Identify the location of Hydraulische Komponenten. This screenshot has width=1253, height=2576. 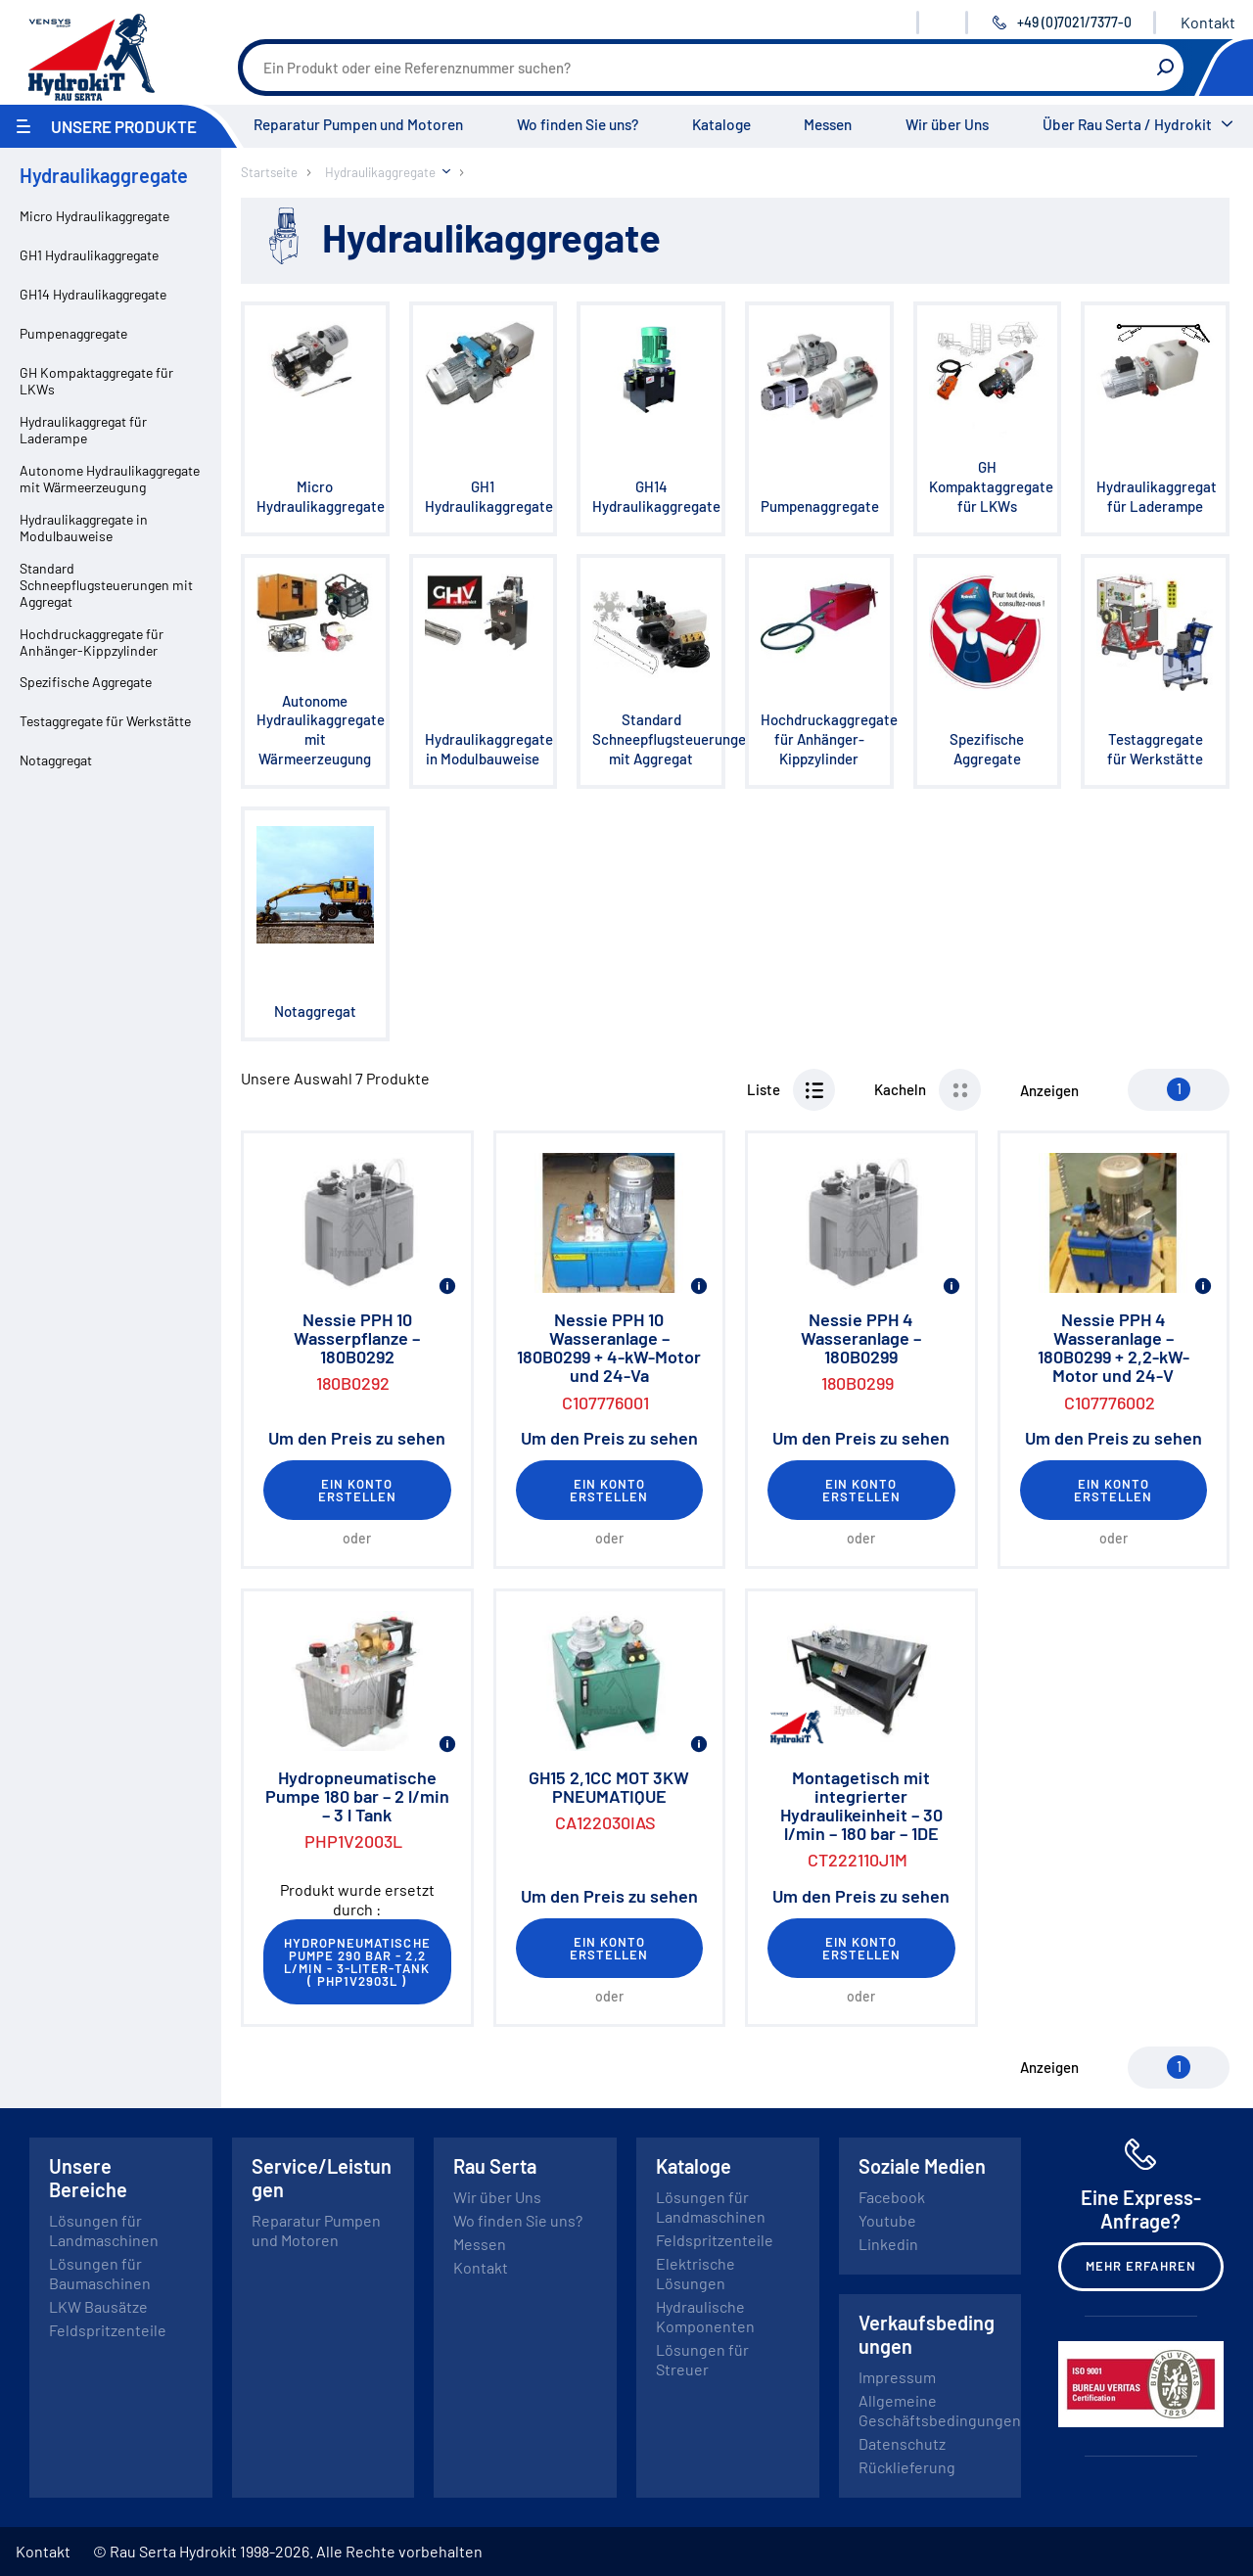
(705, 2316).